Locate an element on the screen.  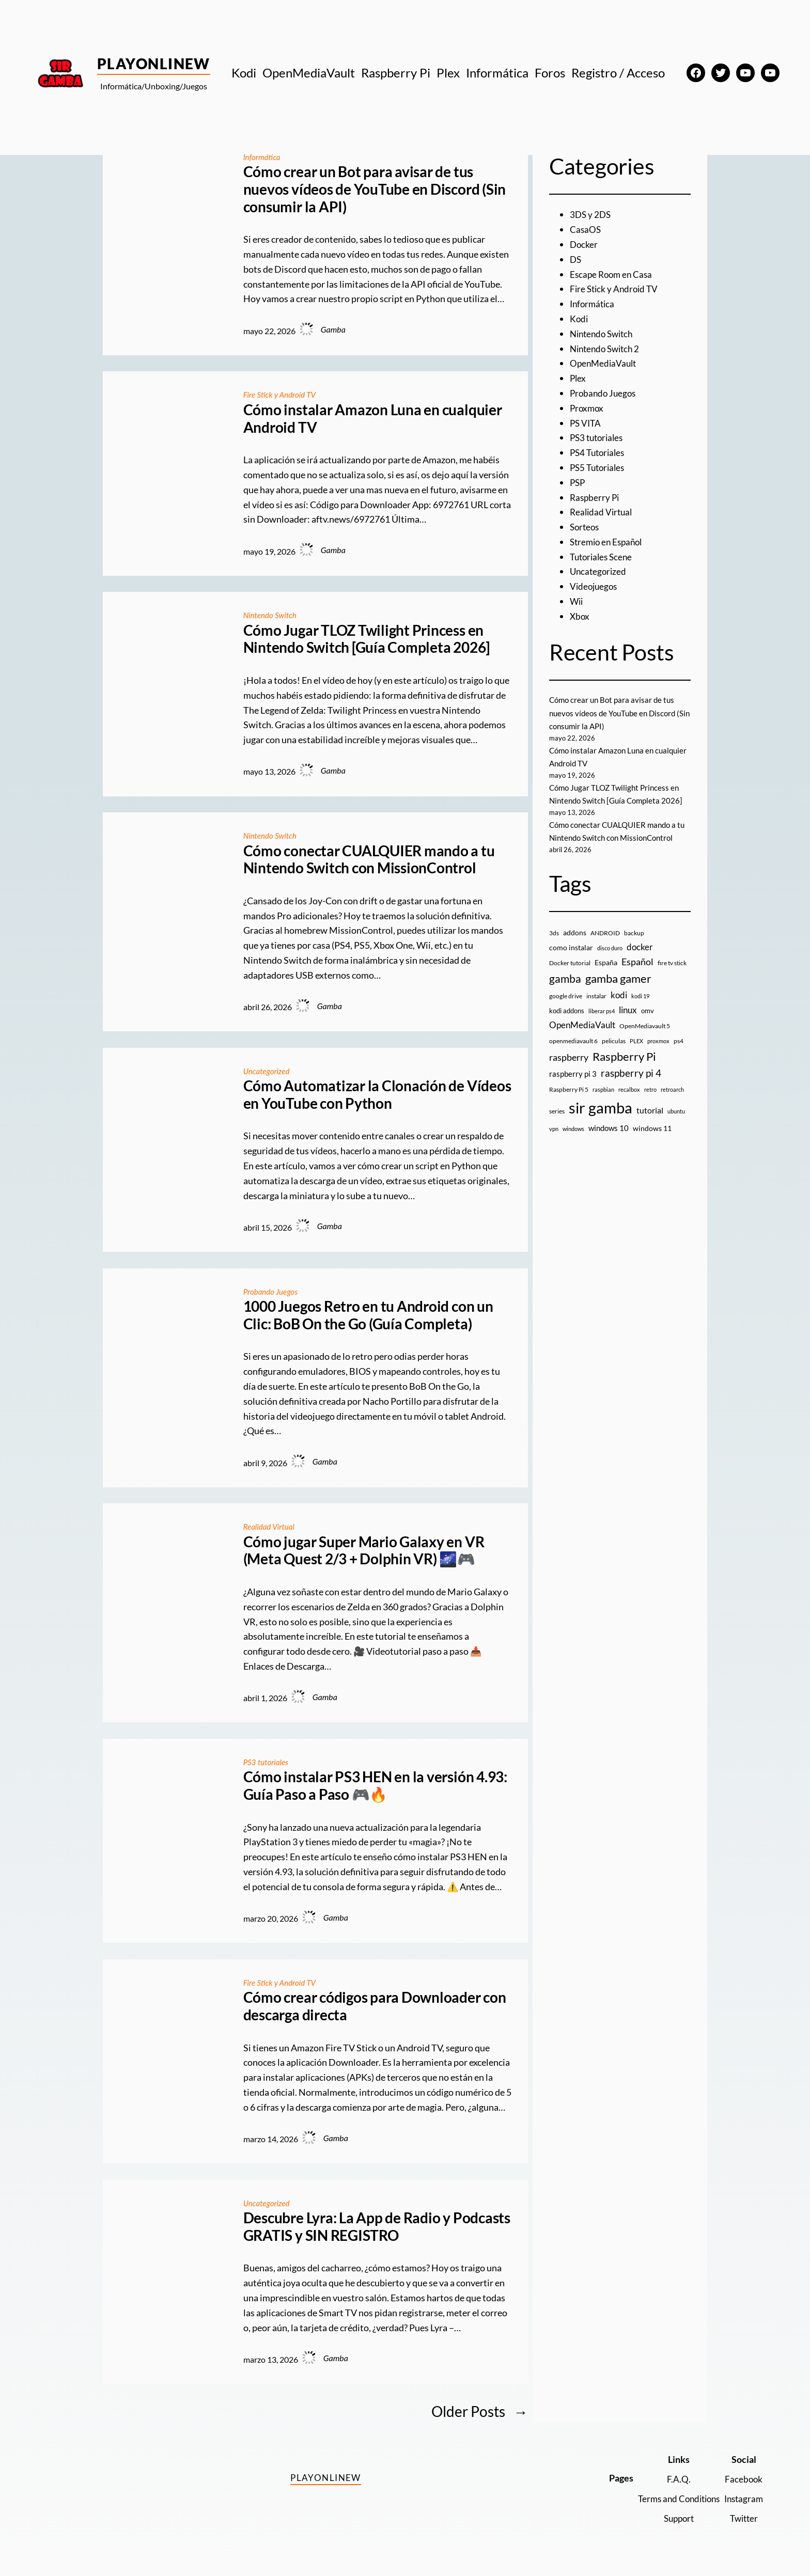
Probando Juegos is located at coordinates (272, 1291).